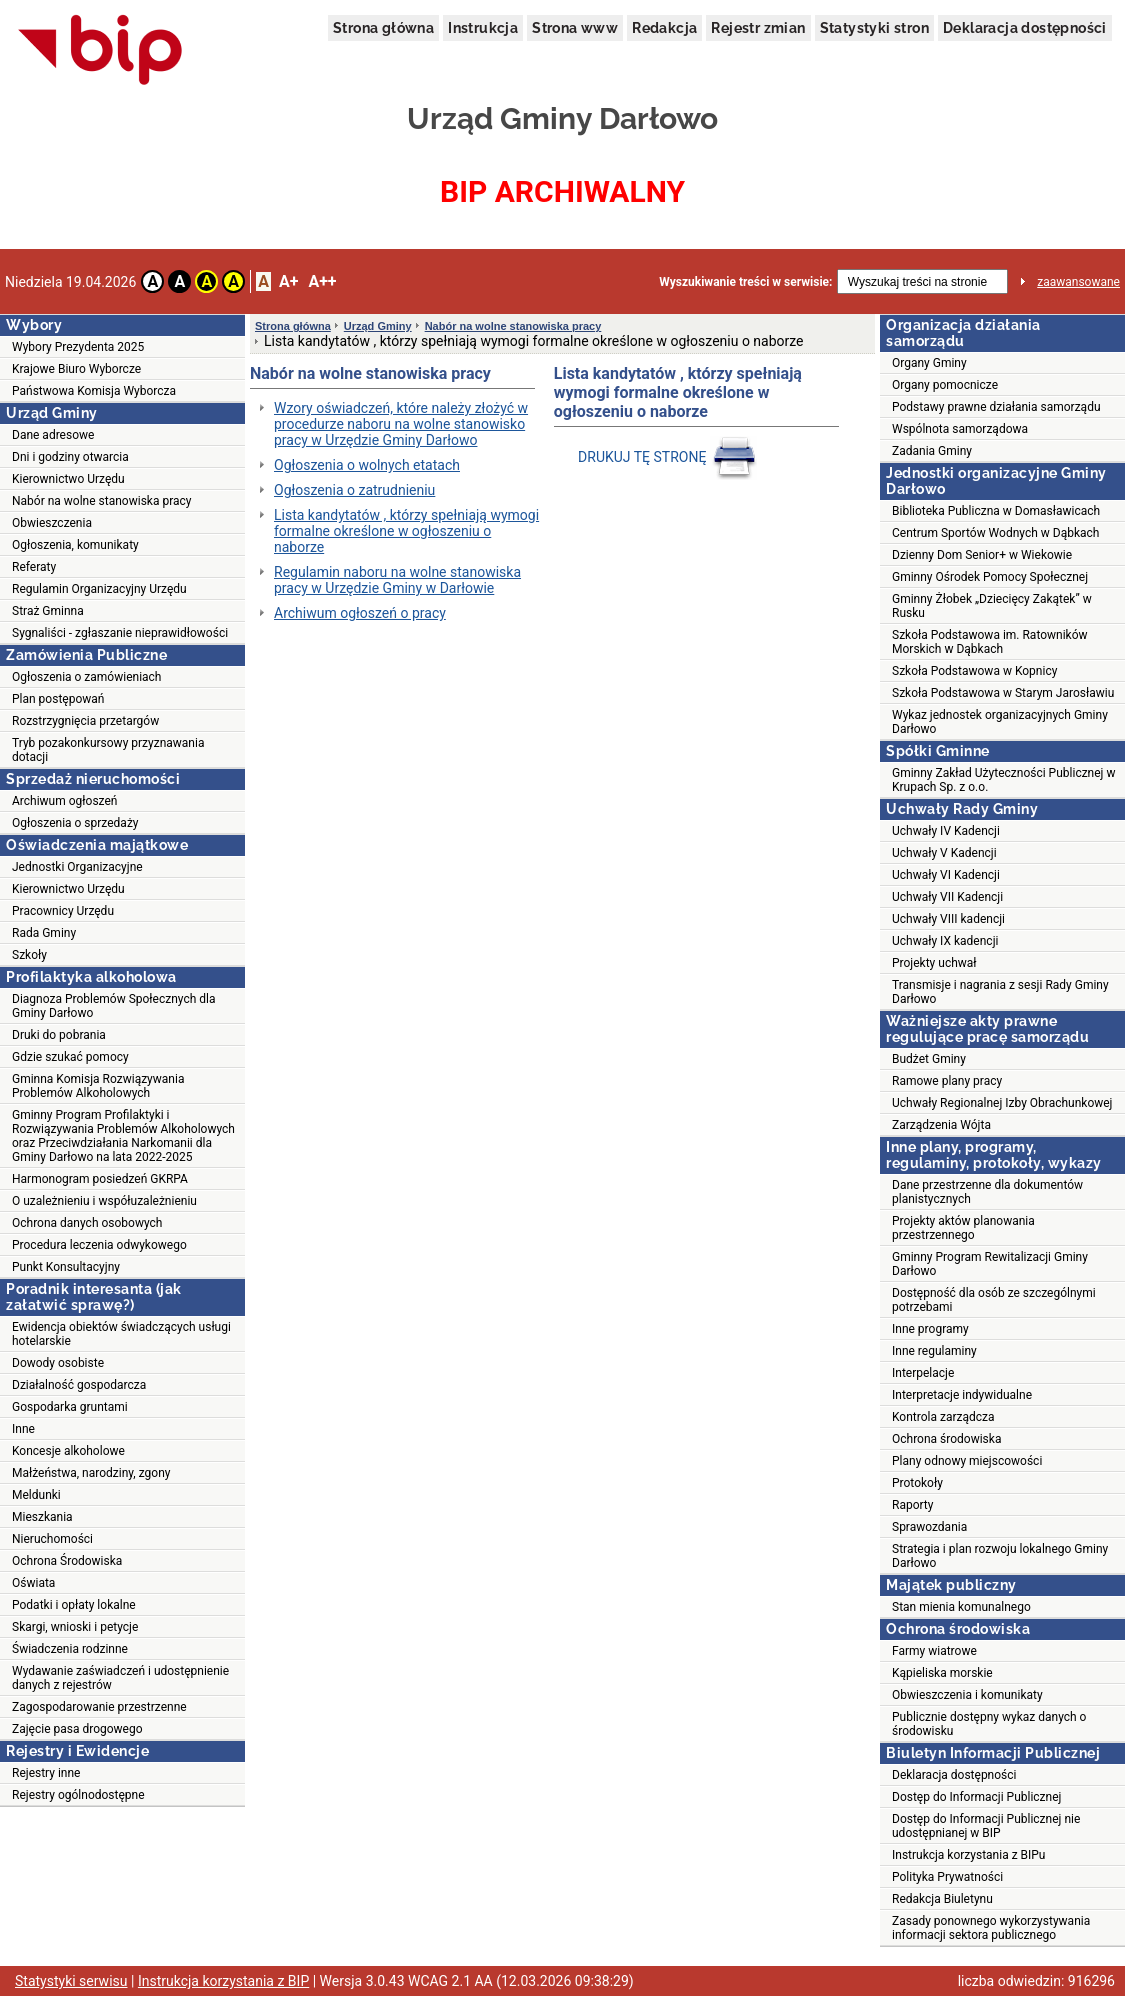 This screenshot has height=1996, width=1125. I want to click on Rejestry inne, so click(46, 1773).